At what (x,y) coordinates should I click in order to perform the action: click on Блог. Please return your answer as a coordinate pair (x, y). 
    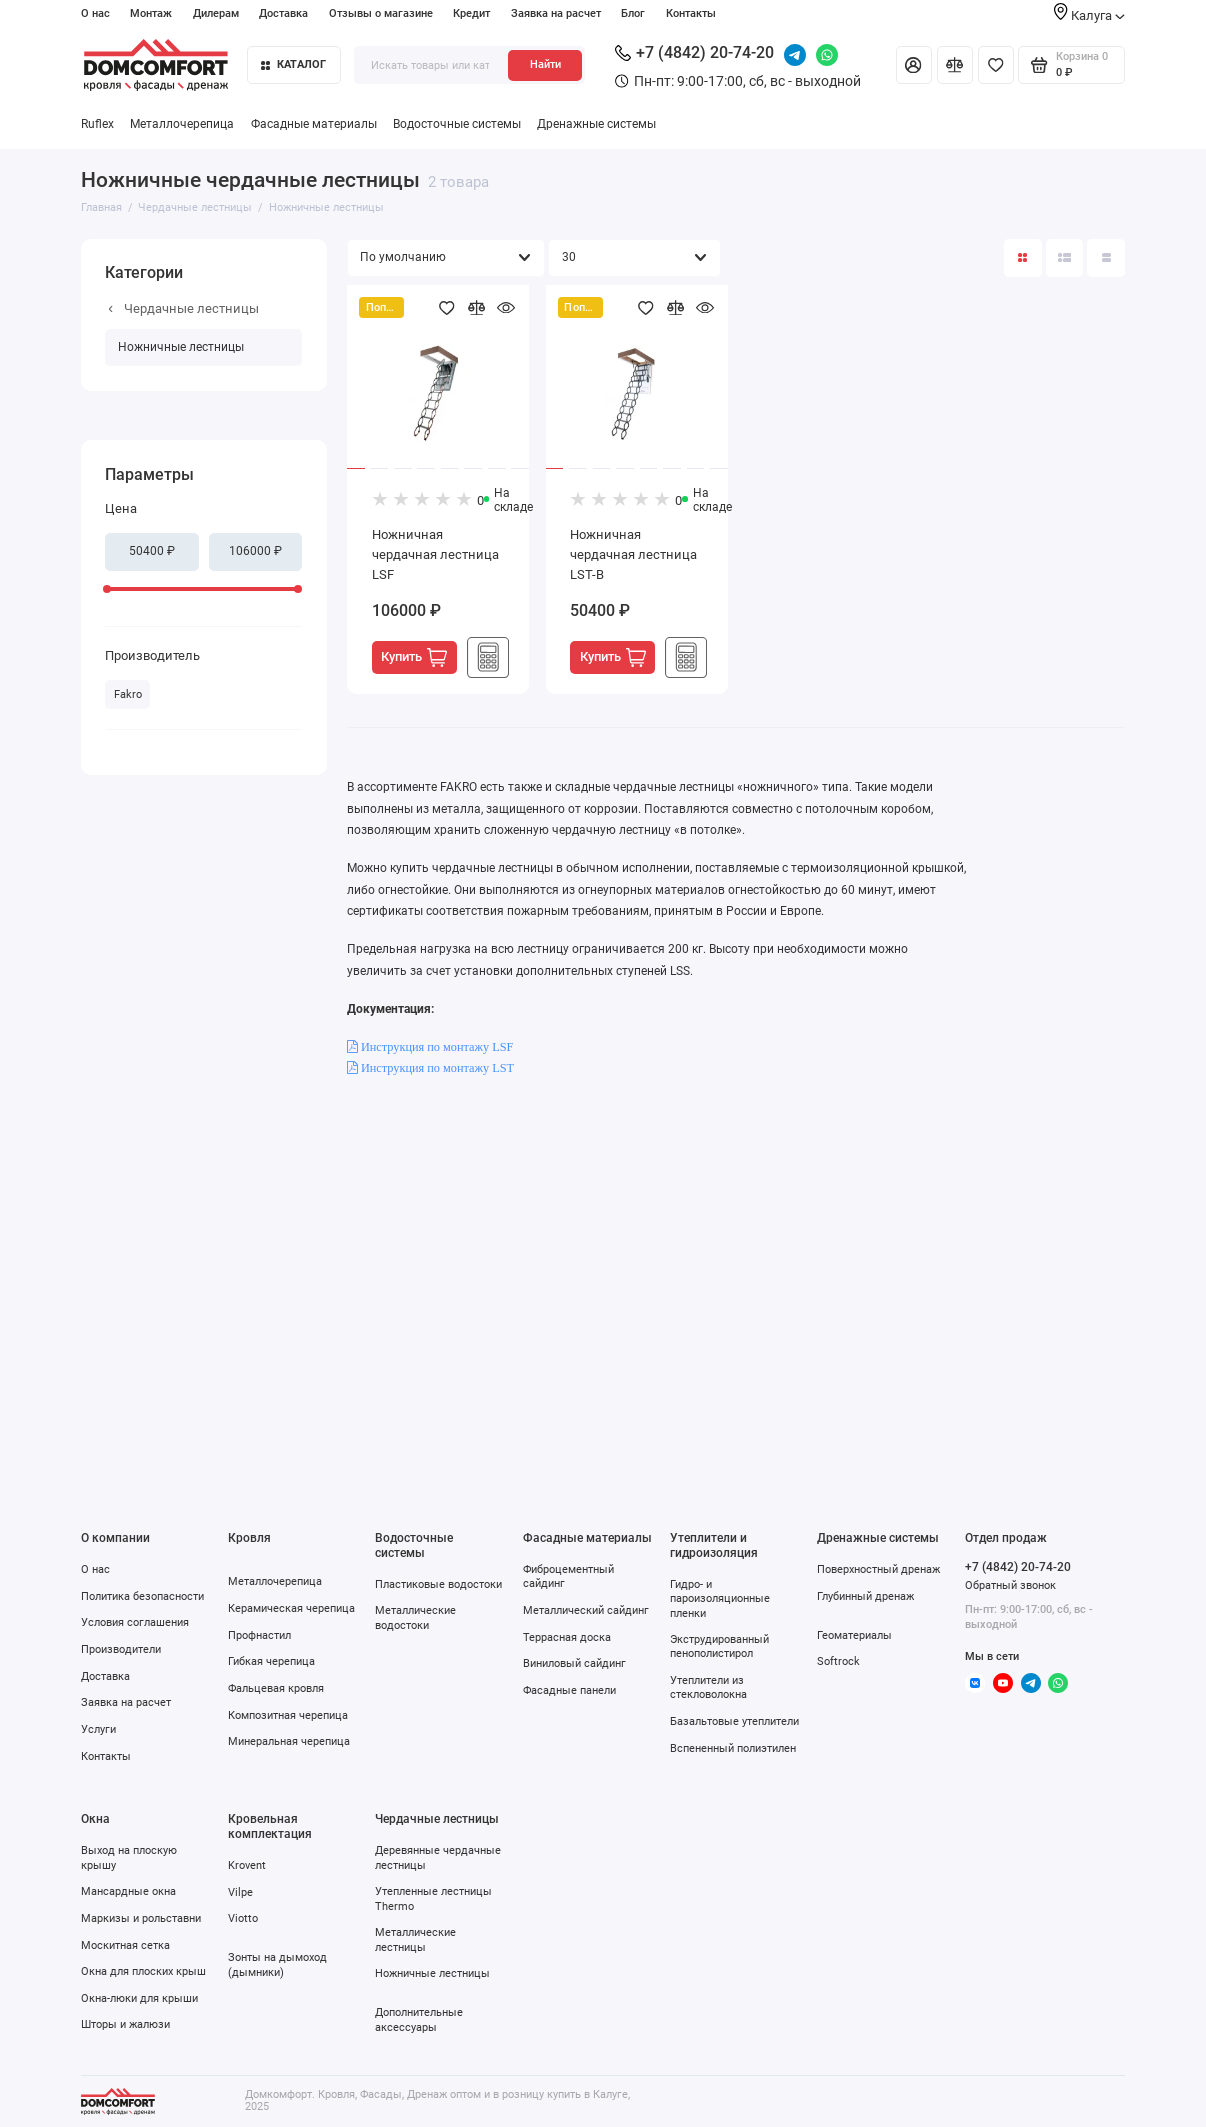
    Looking at the image, I should click on (633, 13).